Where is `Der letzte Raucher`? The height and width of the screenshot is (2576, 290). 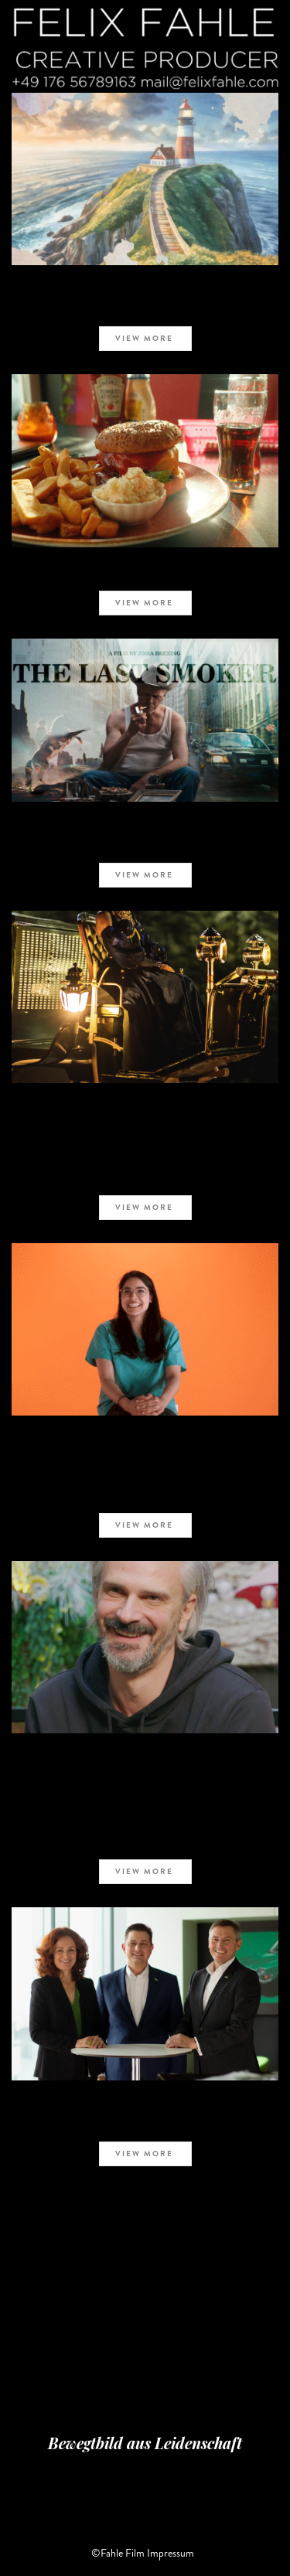 Der letzte Raucher is located at coordinates (145, 843).